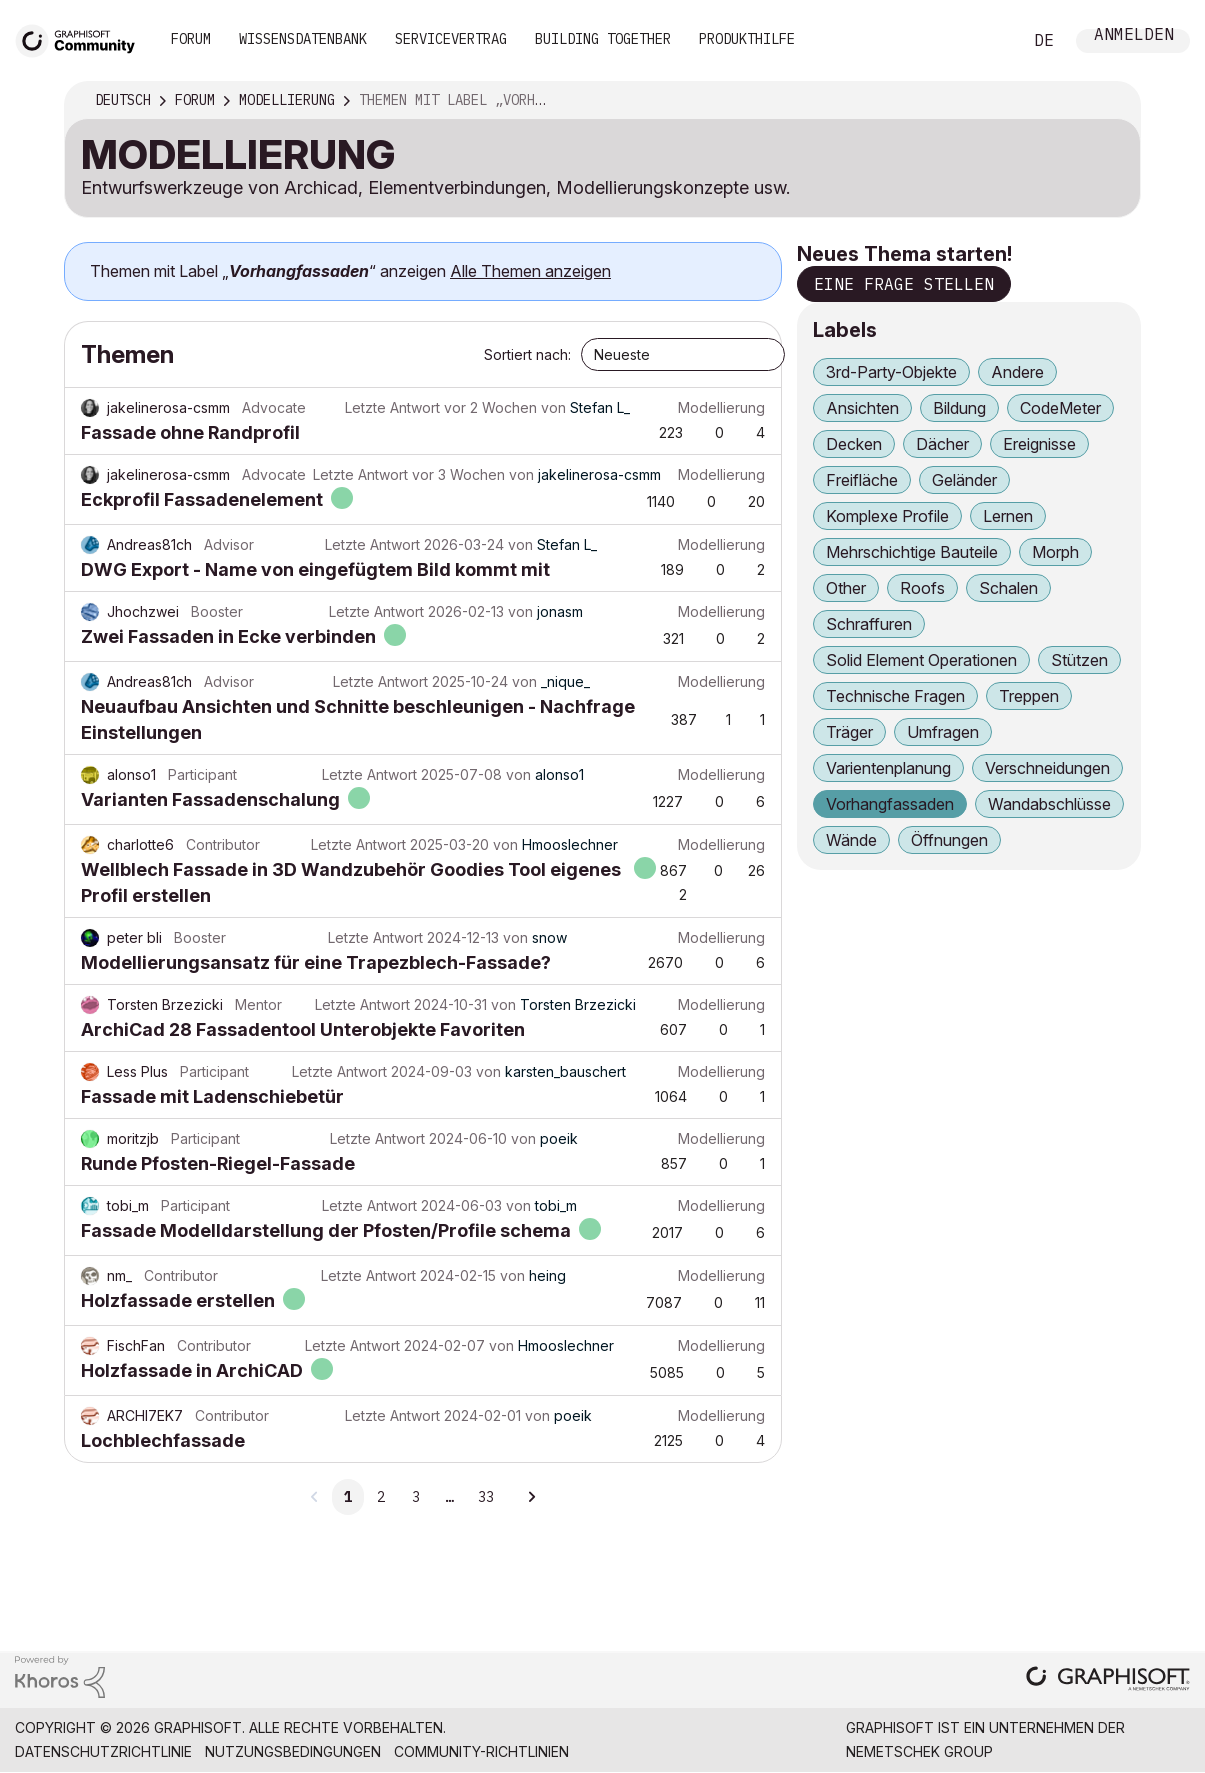 This screenshot has width=1205, height=1773. Describe the element at coordinates (603, 39) in the screenshot. I see `Building Together` at that location.